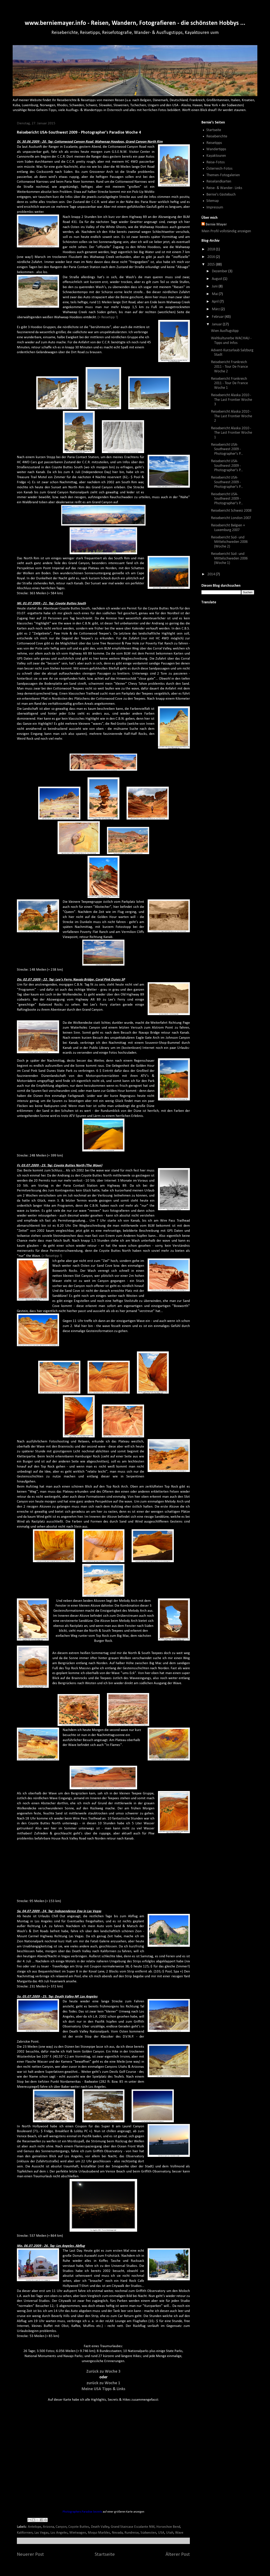  Describe the element at coordinates (105, 2554) in the screenshot. I see `Startseite` at that location.